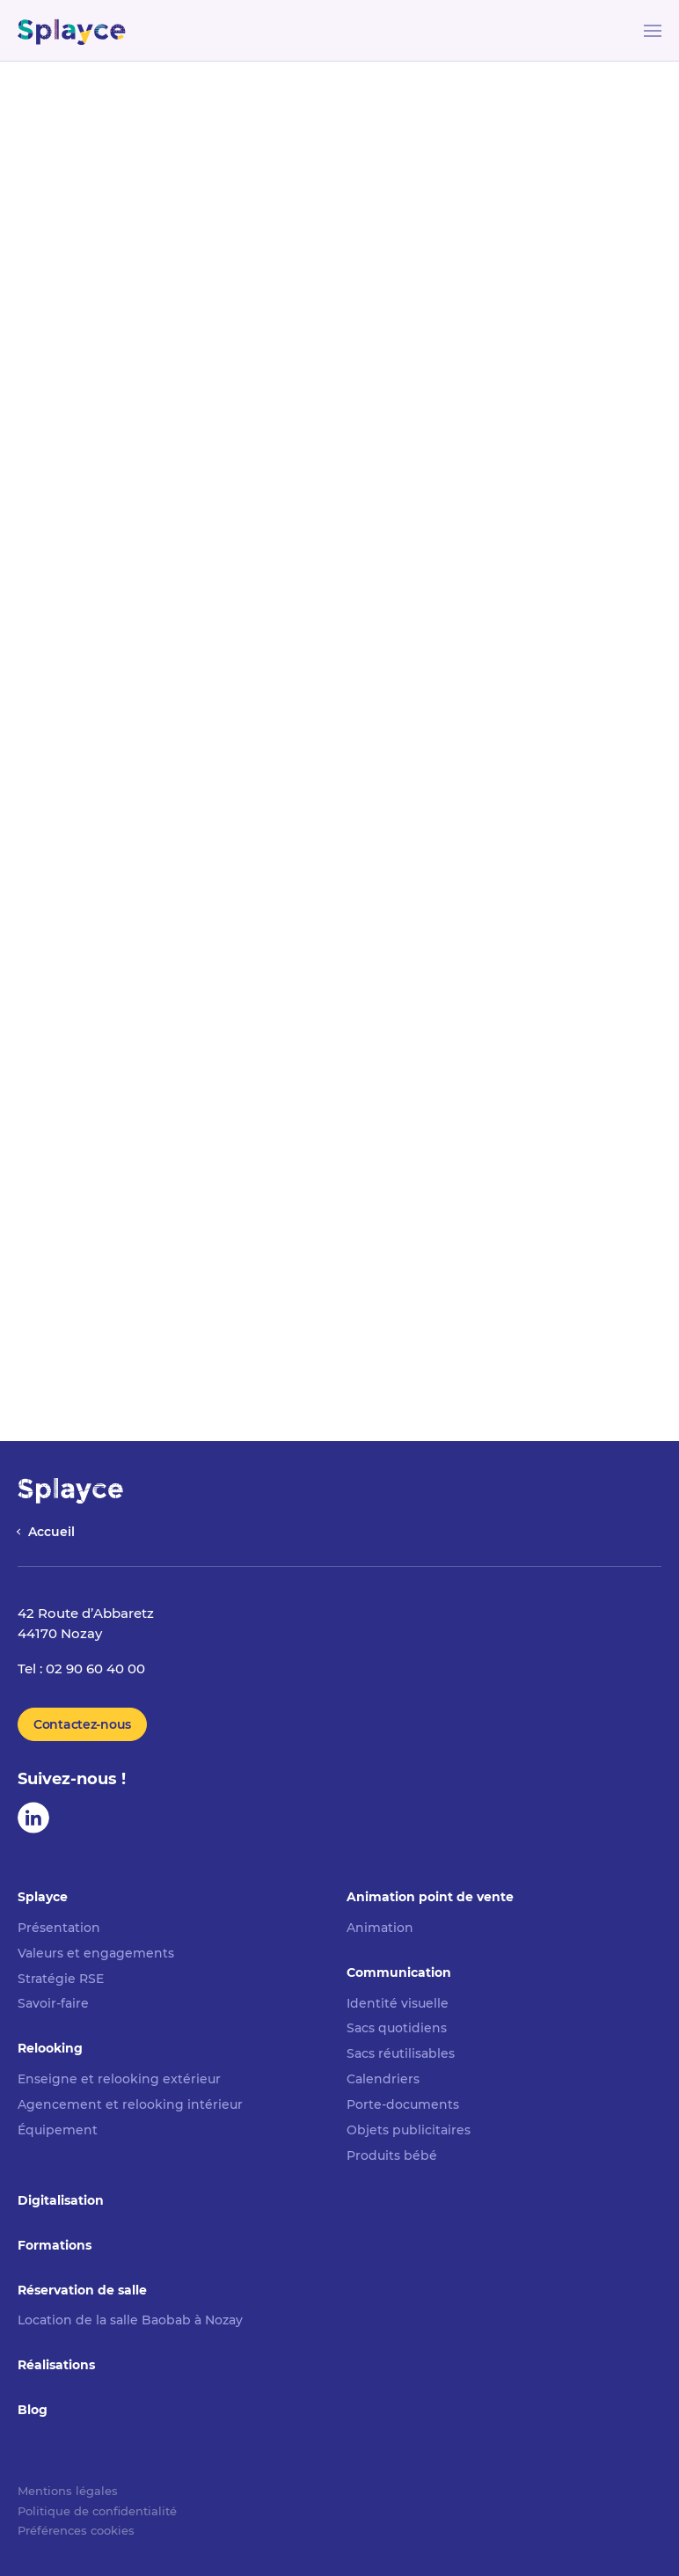  Describe the element at coordinates (383, 2079) in the screenshot. I see `Calendriers` at that location.